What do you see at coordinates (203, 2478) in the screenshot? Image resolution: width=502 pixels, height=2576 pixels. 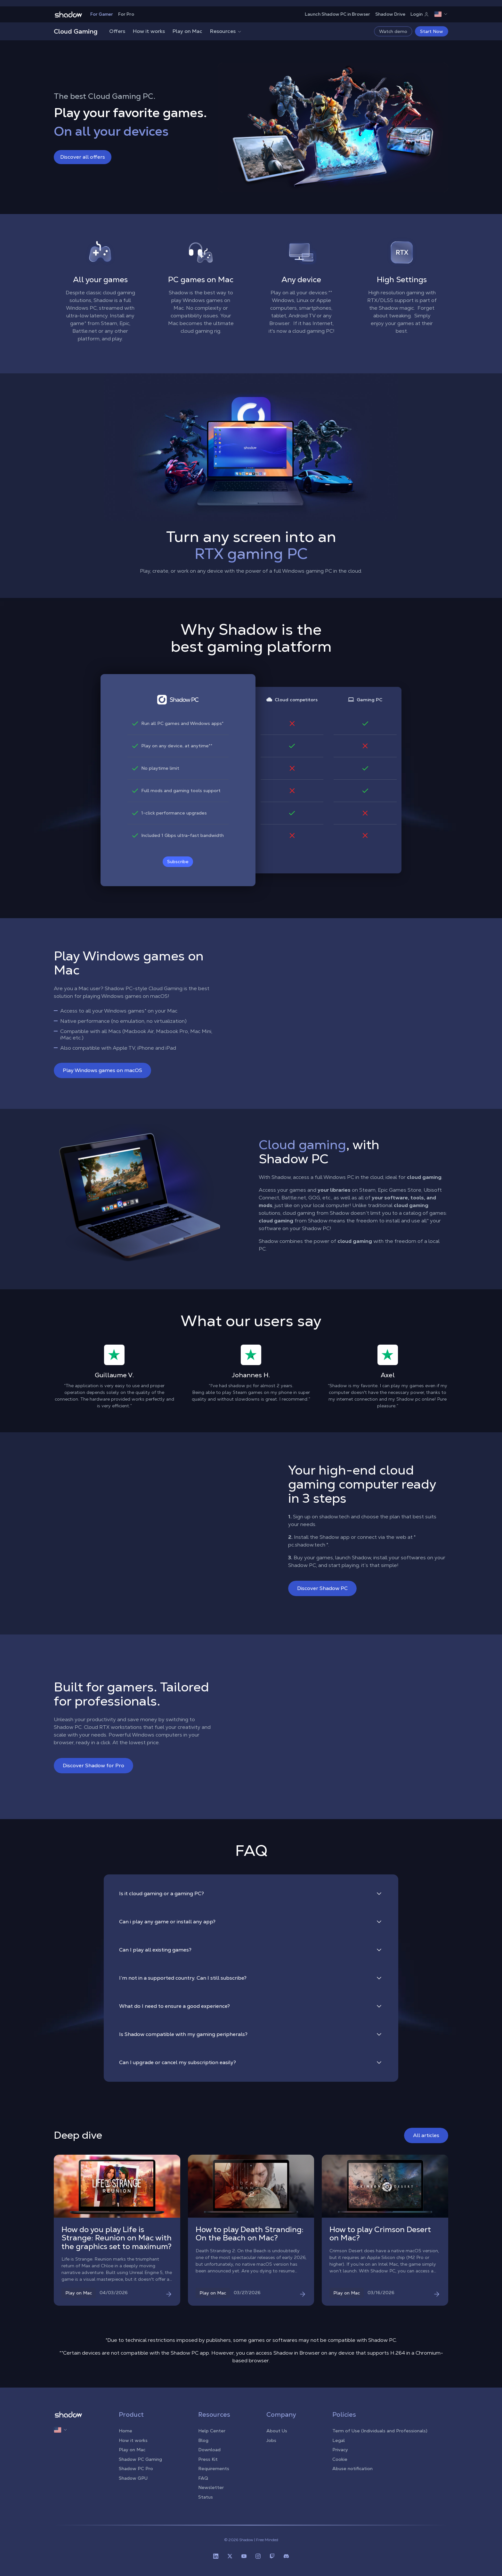 I see `FAQ` at bounding box center [203, 2478].